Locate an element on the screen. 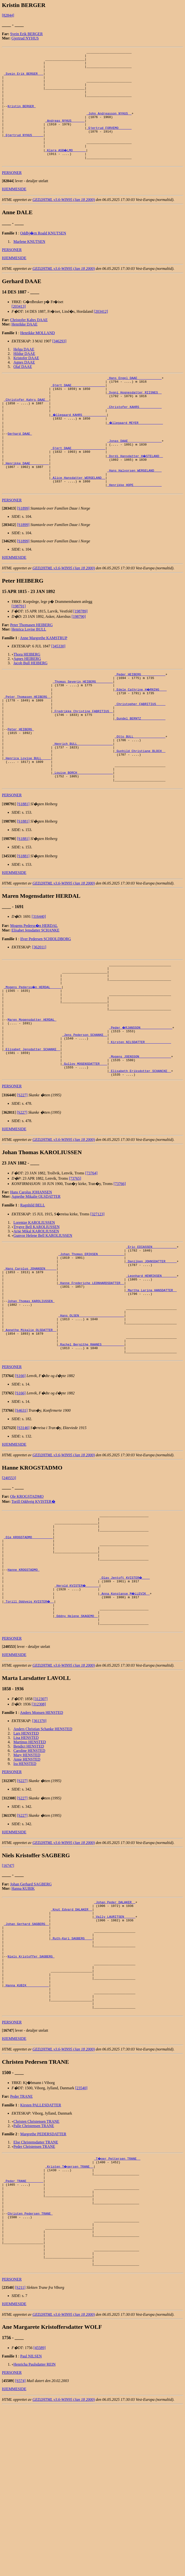  Kirsten PALLESDATTER is located at coordinates (40, 2254).